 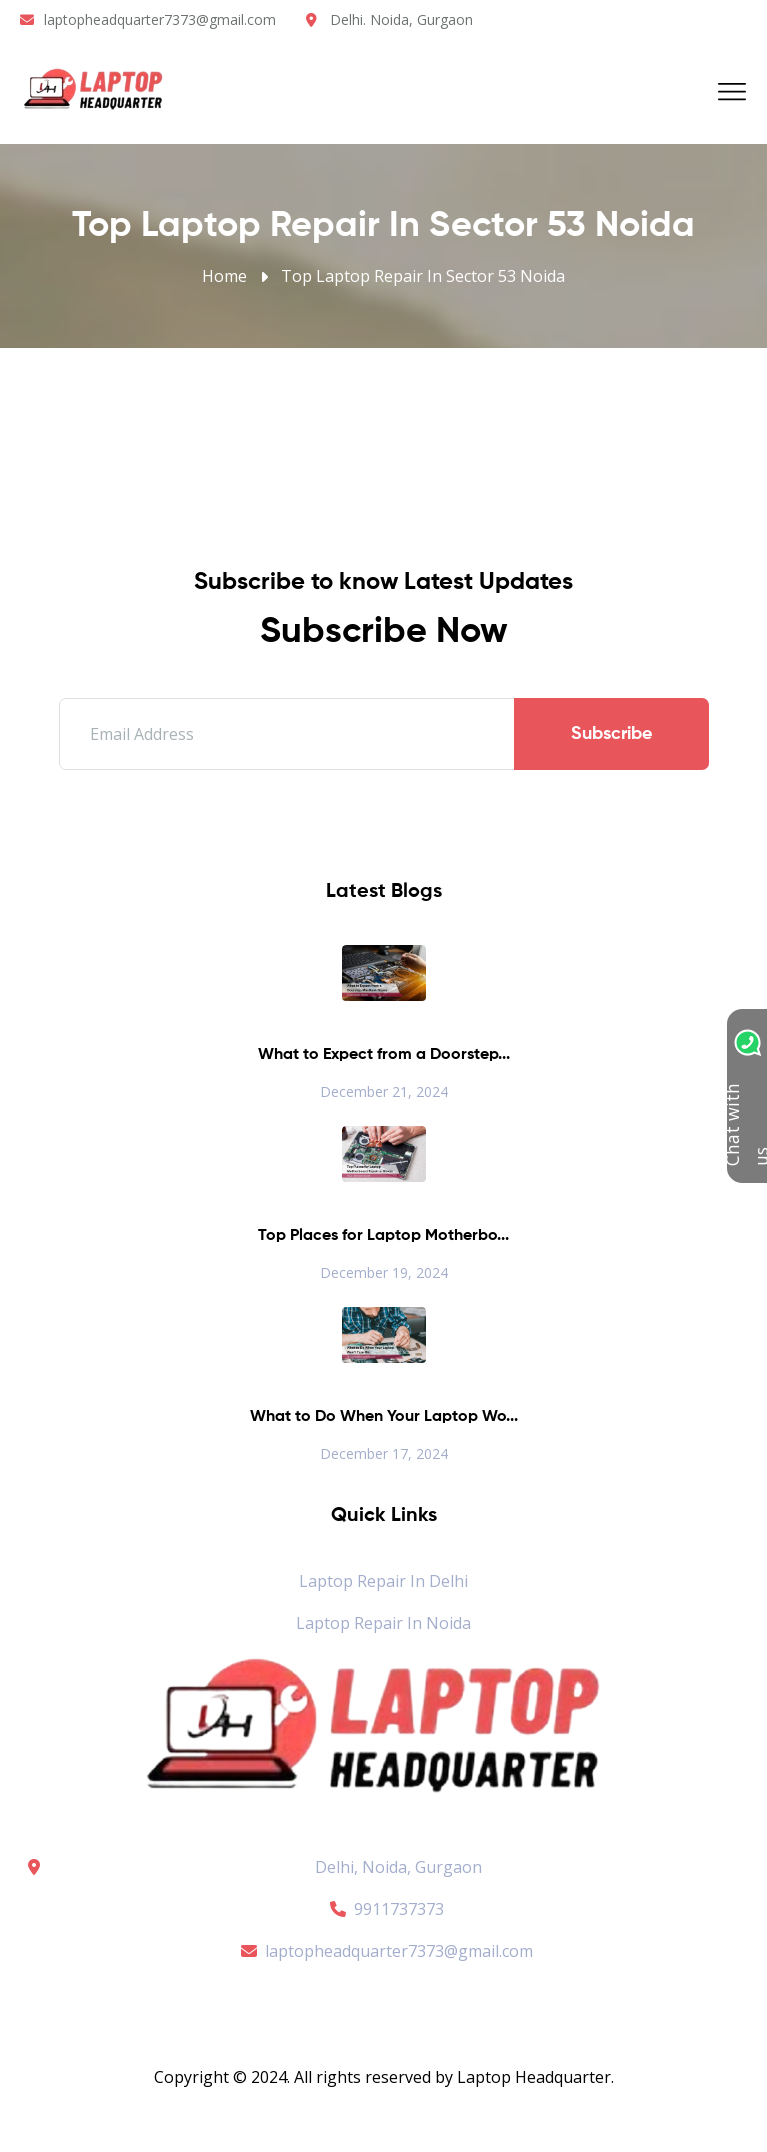 What do you see at coordinates (383, 1623) in the screenshot?
I see `Laptop Repair in Noida` at bounding box center [383, 1623].